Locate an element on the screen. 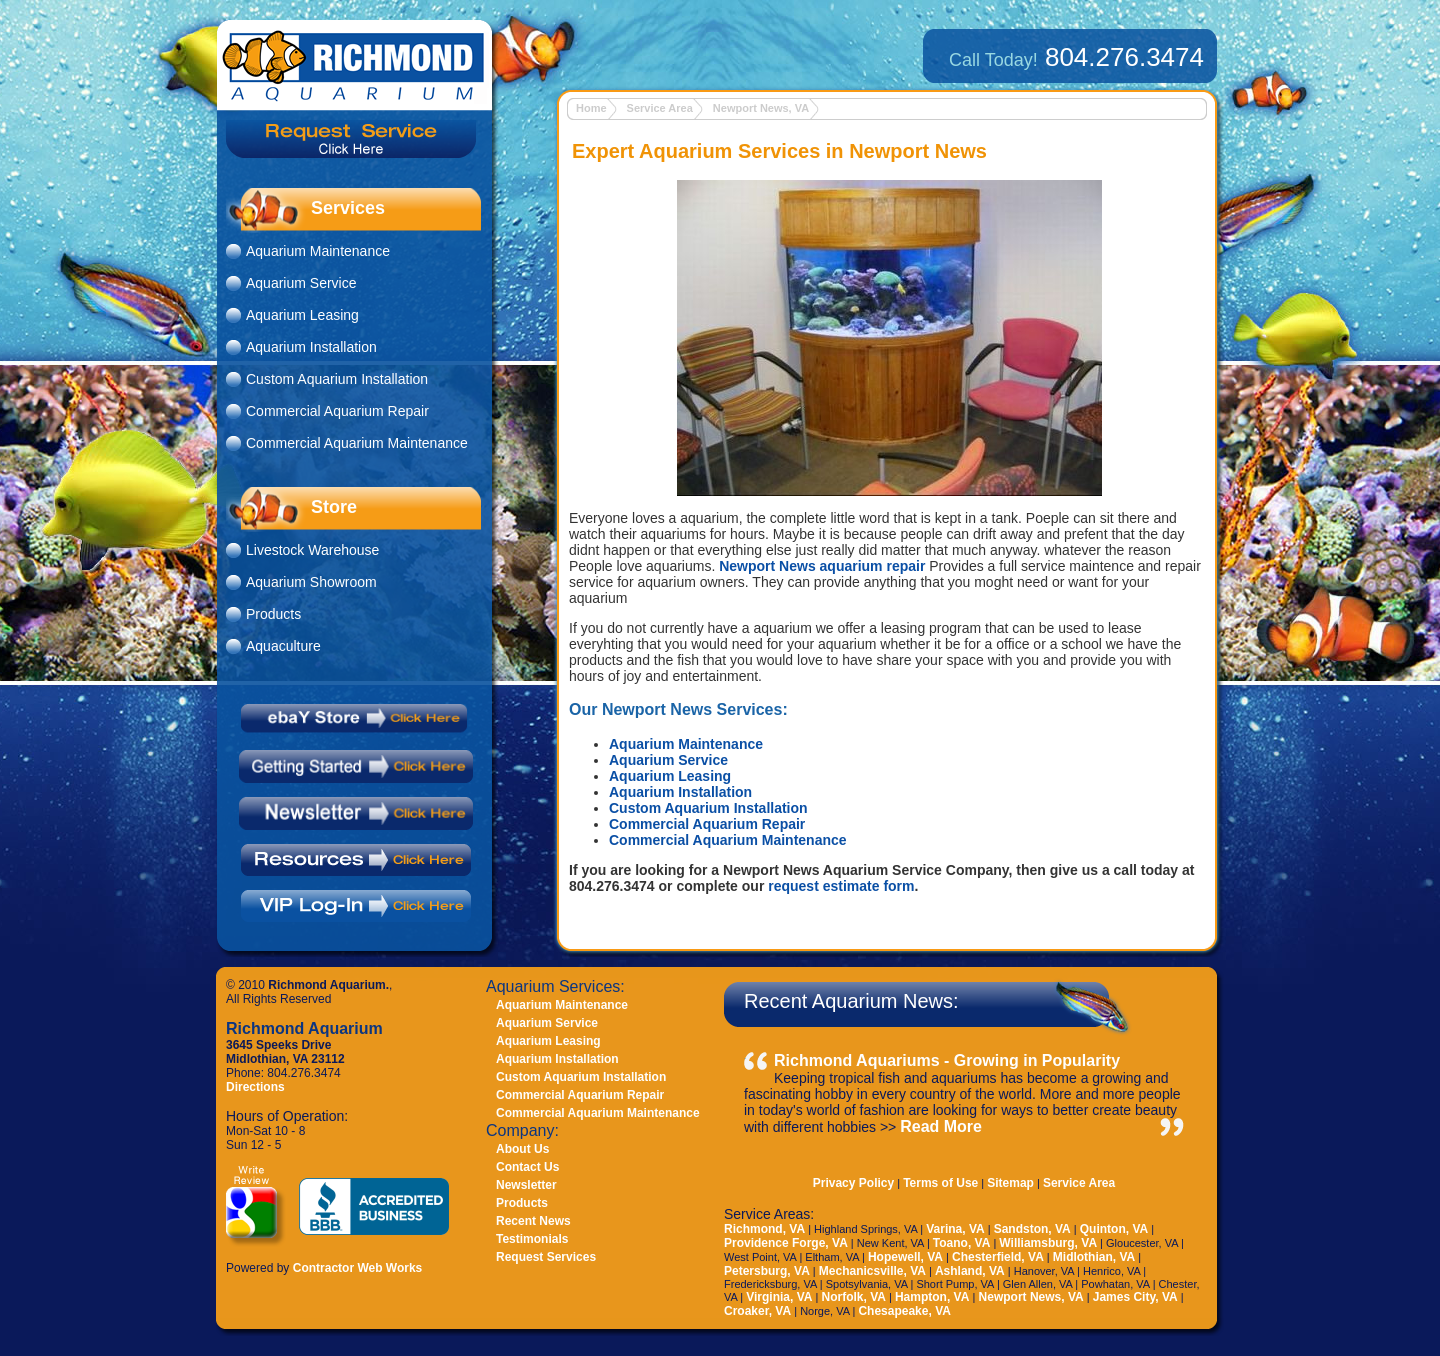 The height and width of the screenshot is (1356, 1440). Croaker, VA is located at coordinates (757, 1311).